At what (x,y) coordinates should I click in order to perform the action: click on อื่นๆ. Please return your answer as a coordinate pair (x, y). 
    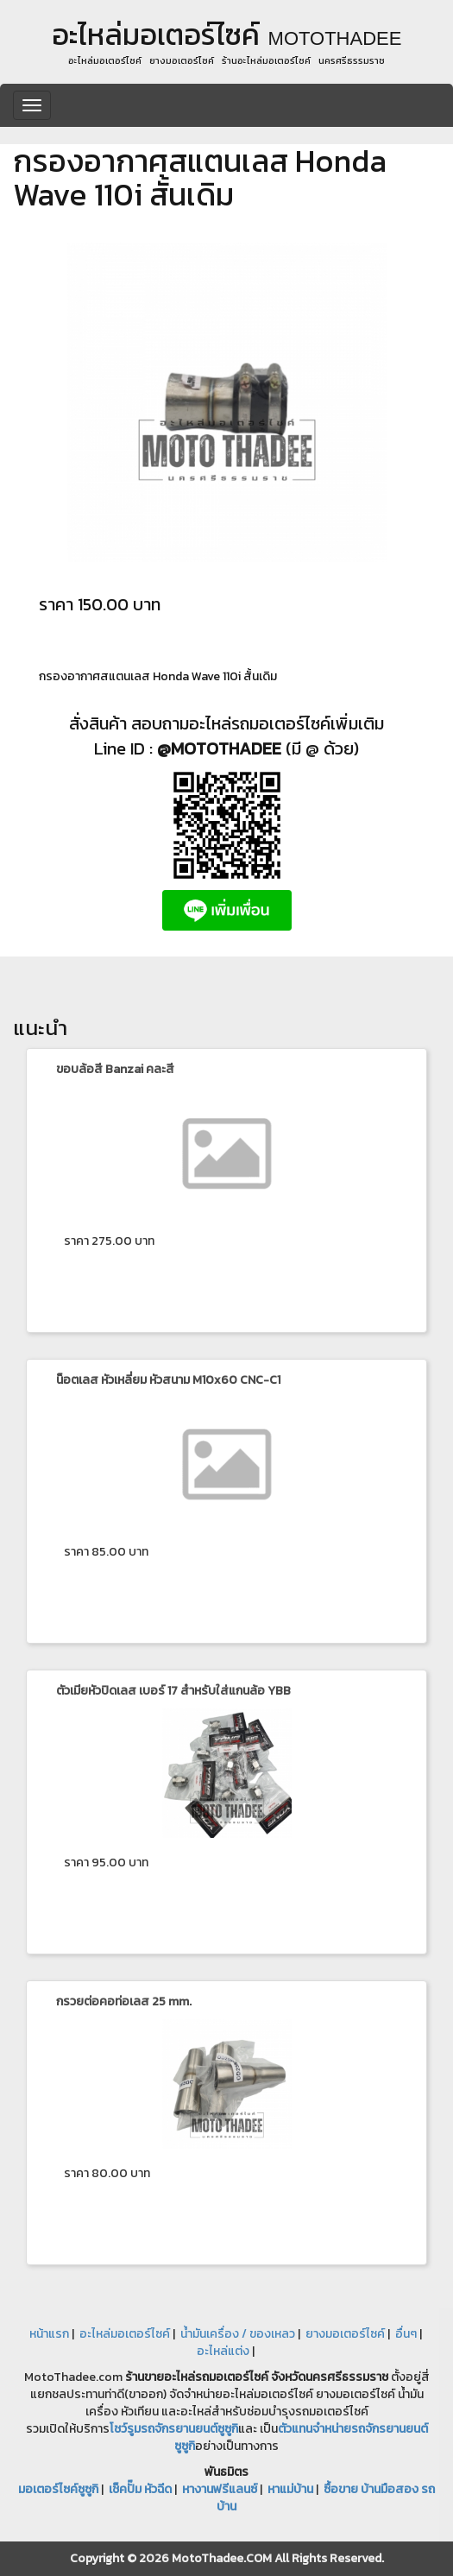
    Looking at the image, I should click on (406, 2334).